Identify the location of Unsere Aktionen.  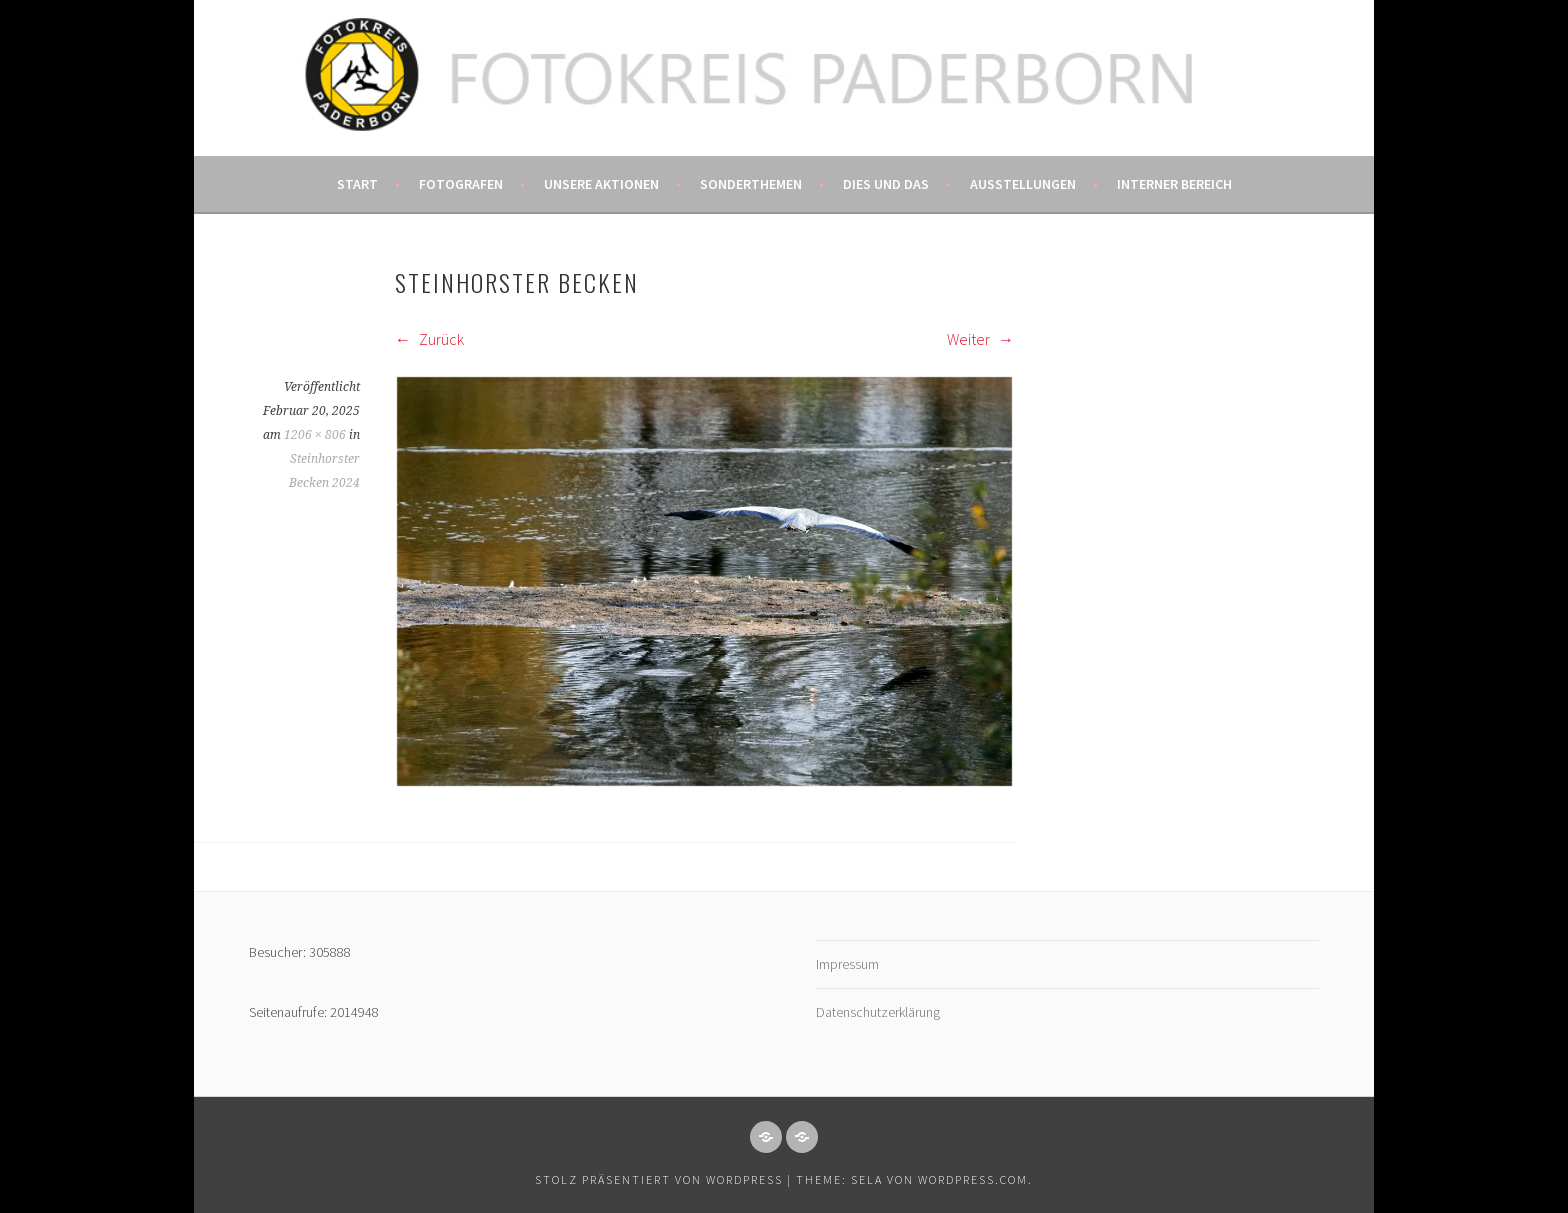
(601, 184).